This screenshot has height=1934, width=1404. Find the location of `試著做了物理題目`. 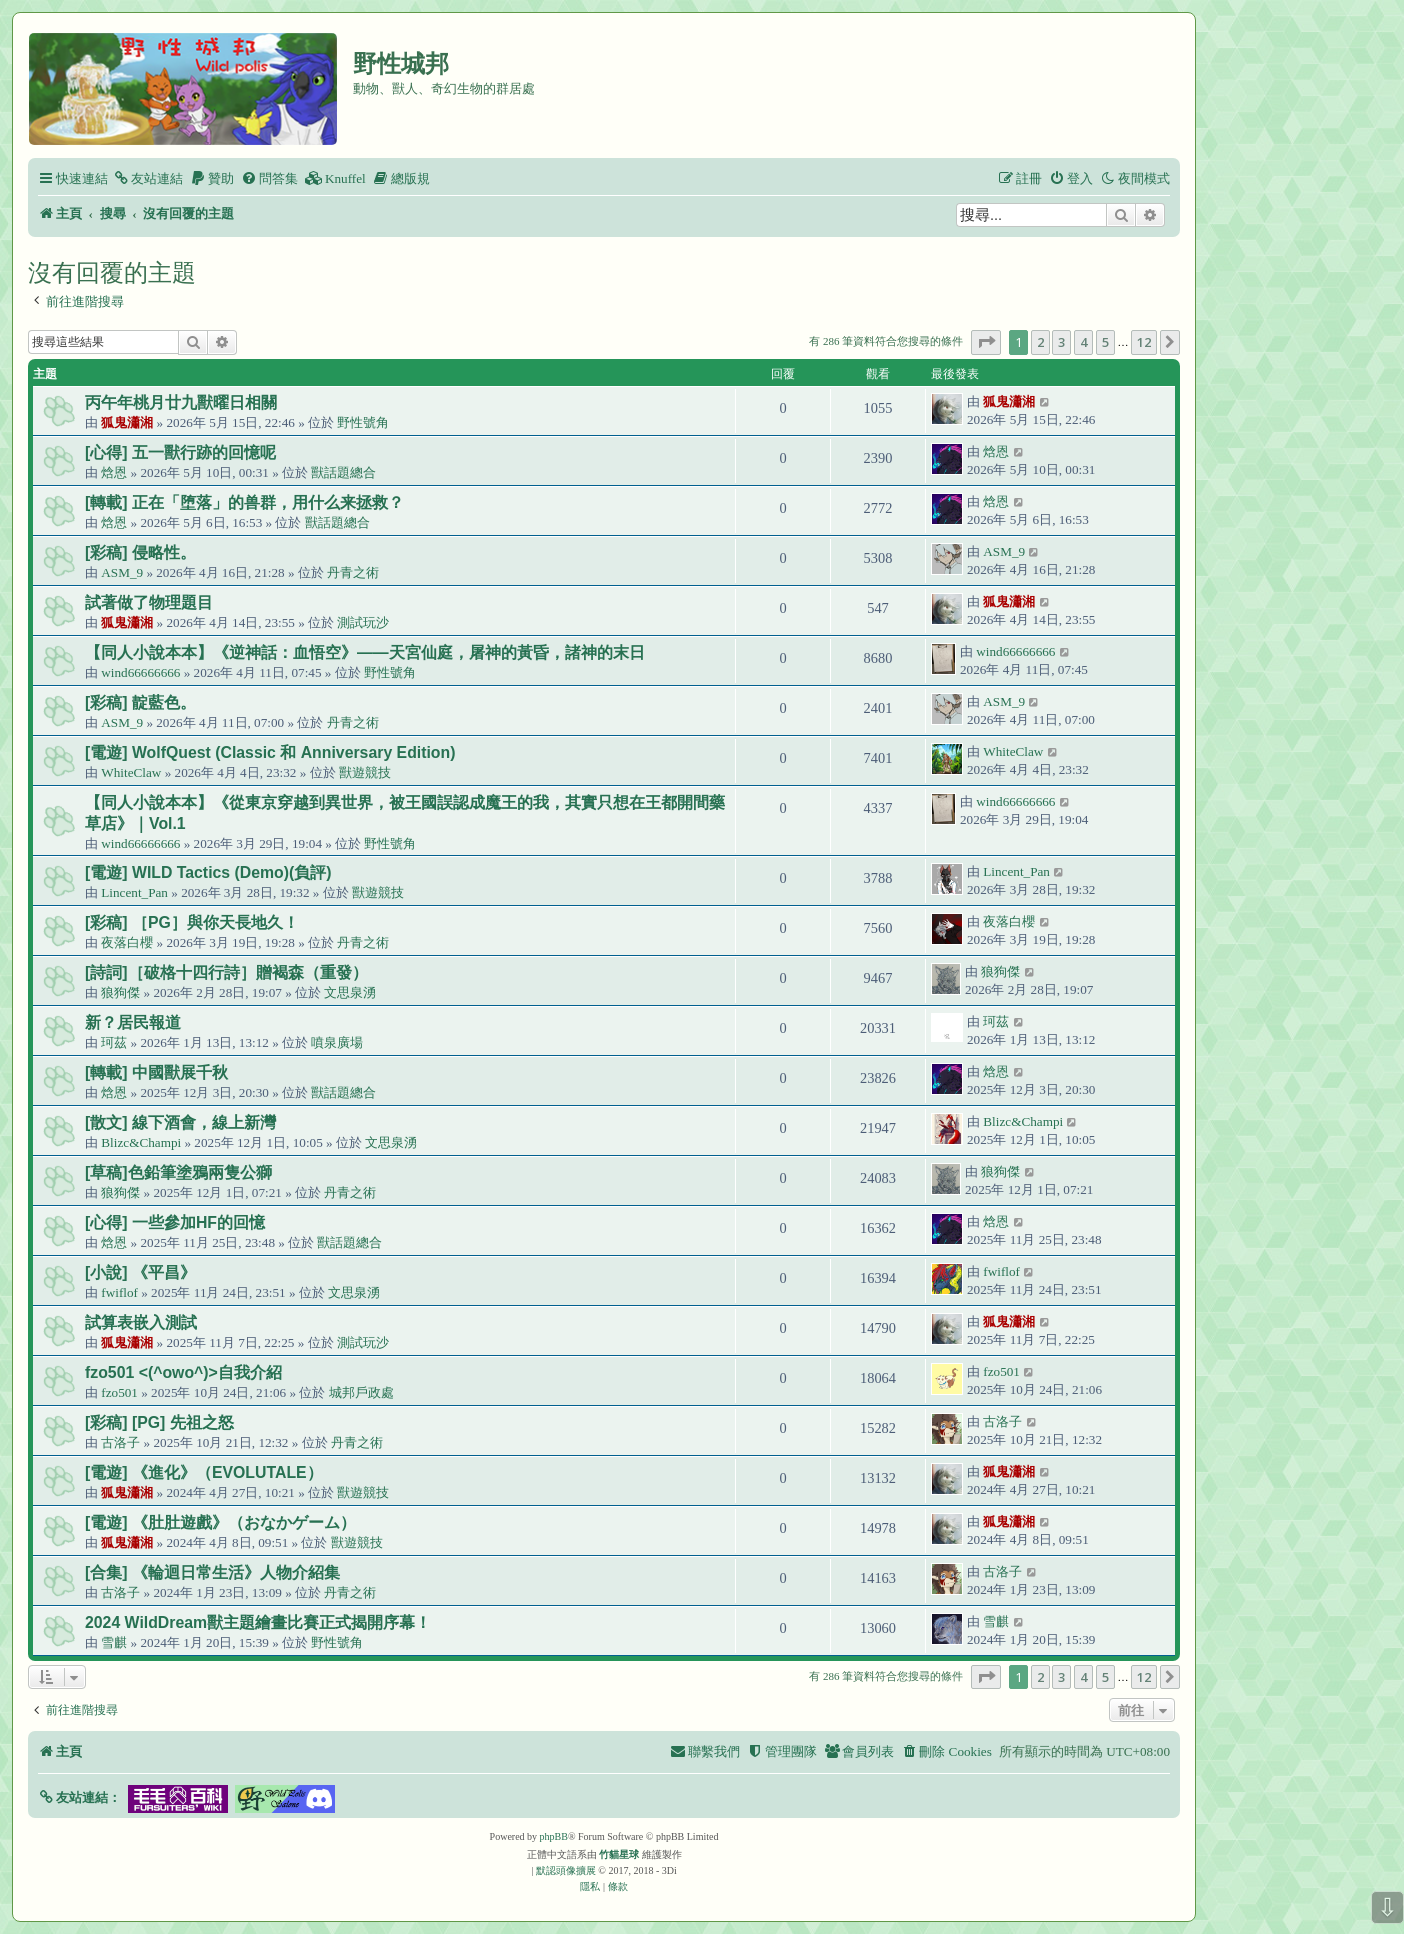

試著做了物理題目 is located at coordinates (149, 602).